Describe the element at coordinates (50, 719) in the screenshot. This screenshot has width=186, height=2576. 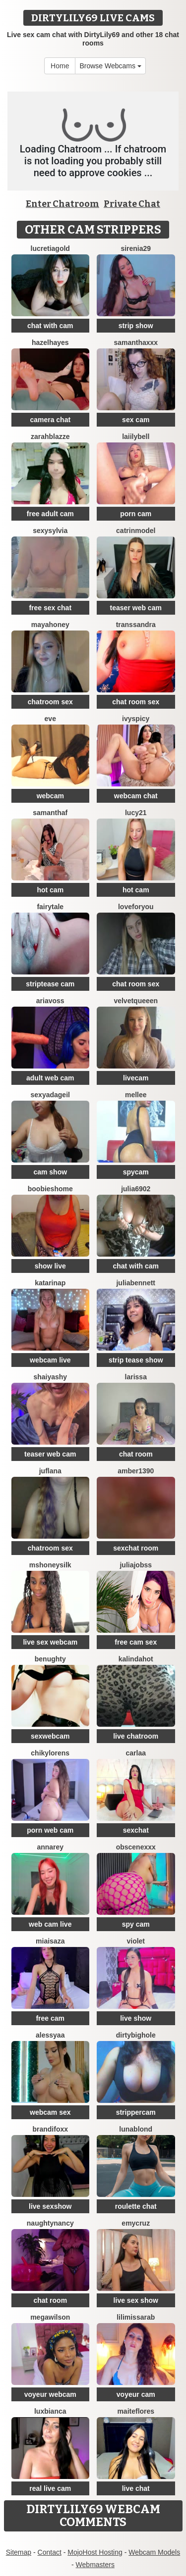
I see `eve` at that location.